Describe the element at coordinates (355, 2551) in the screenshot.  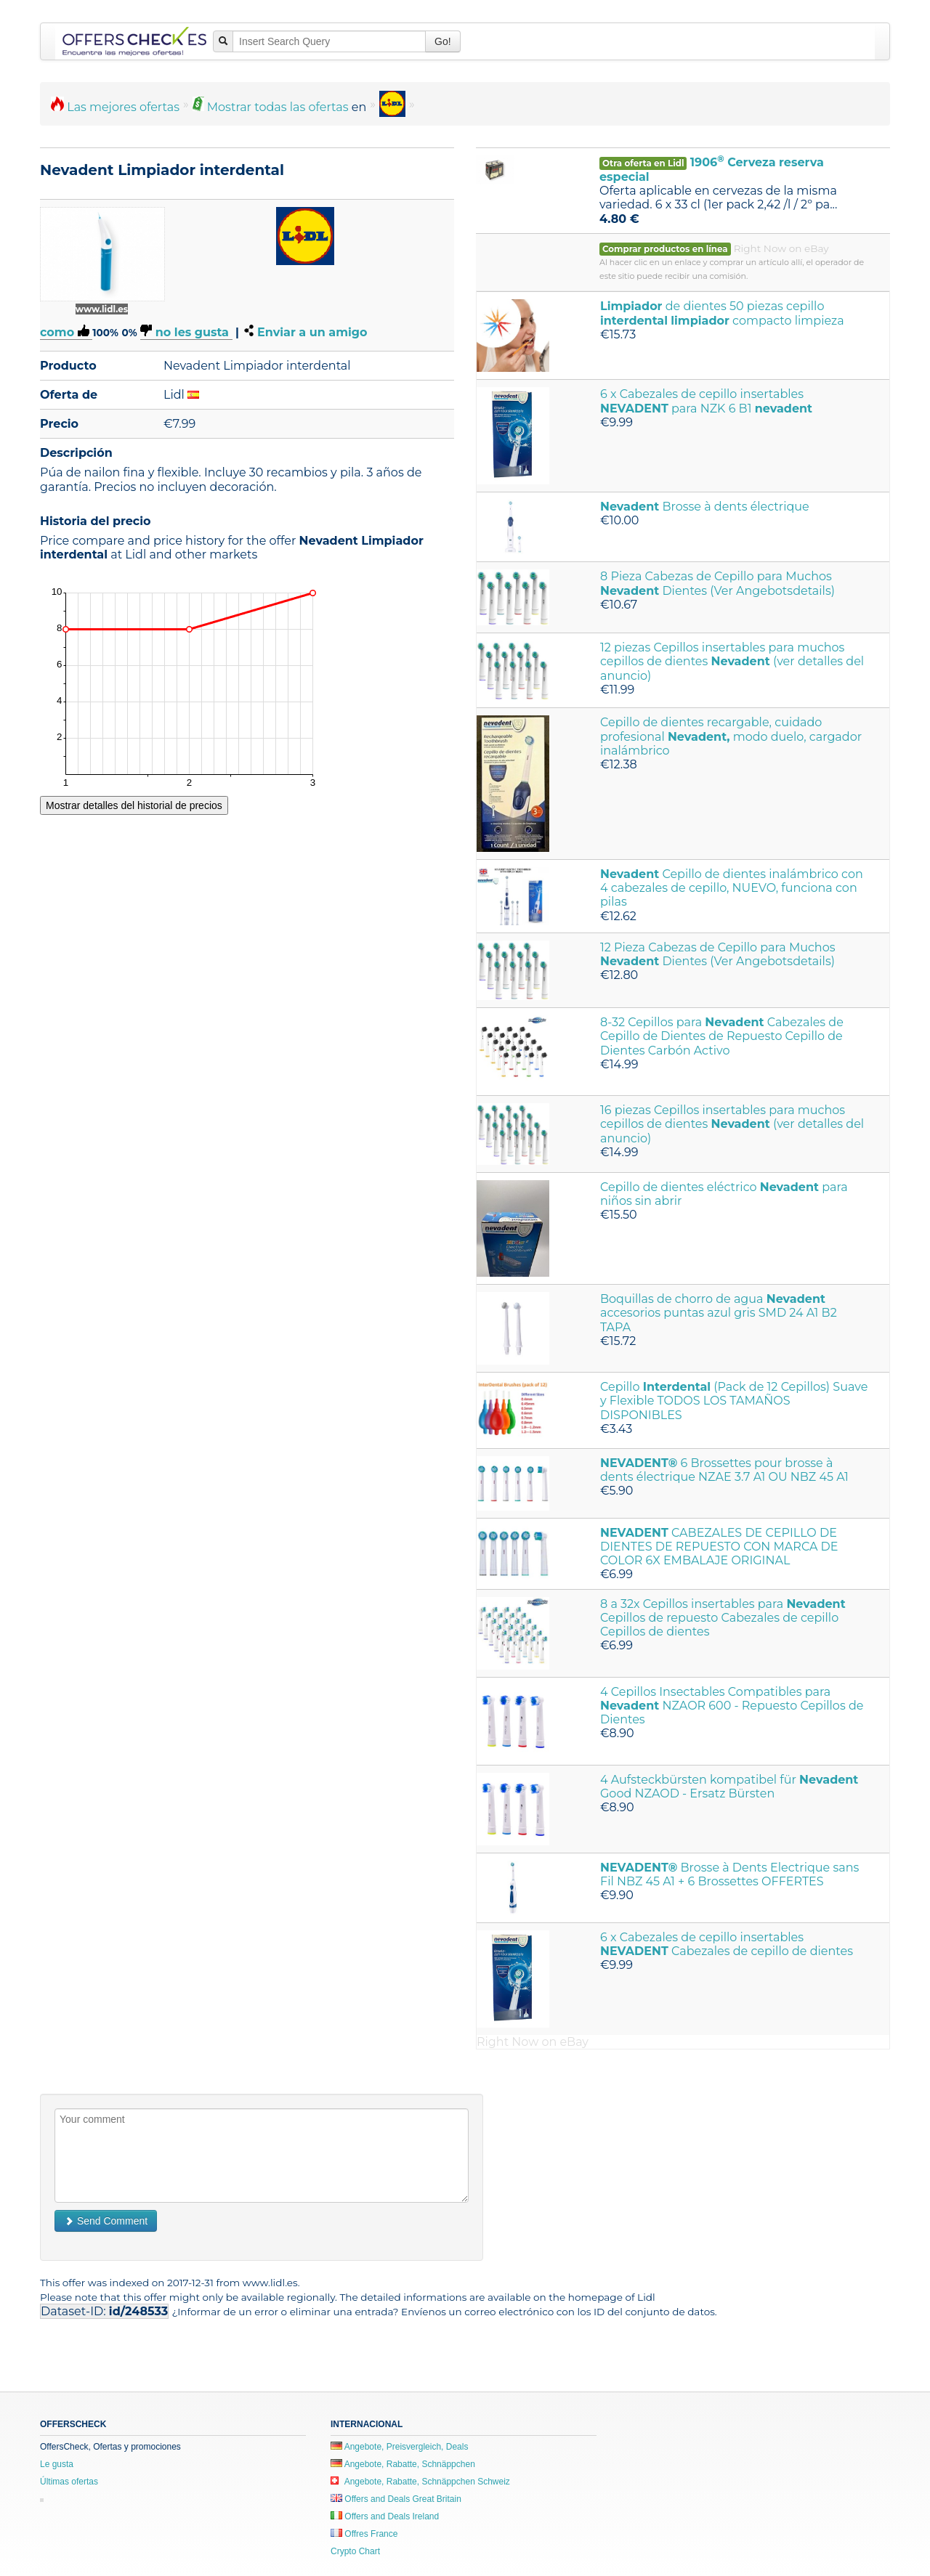
I see `Crypto Chart` at that location.